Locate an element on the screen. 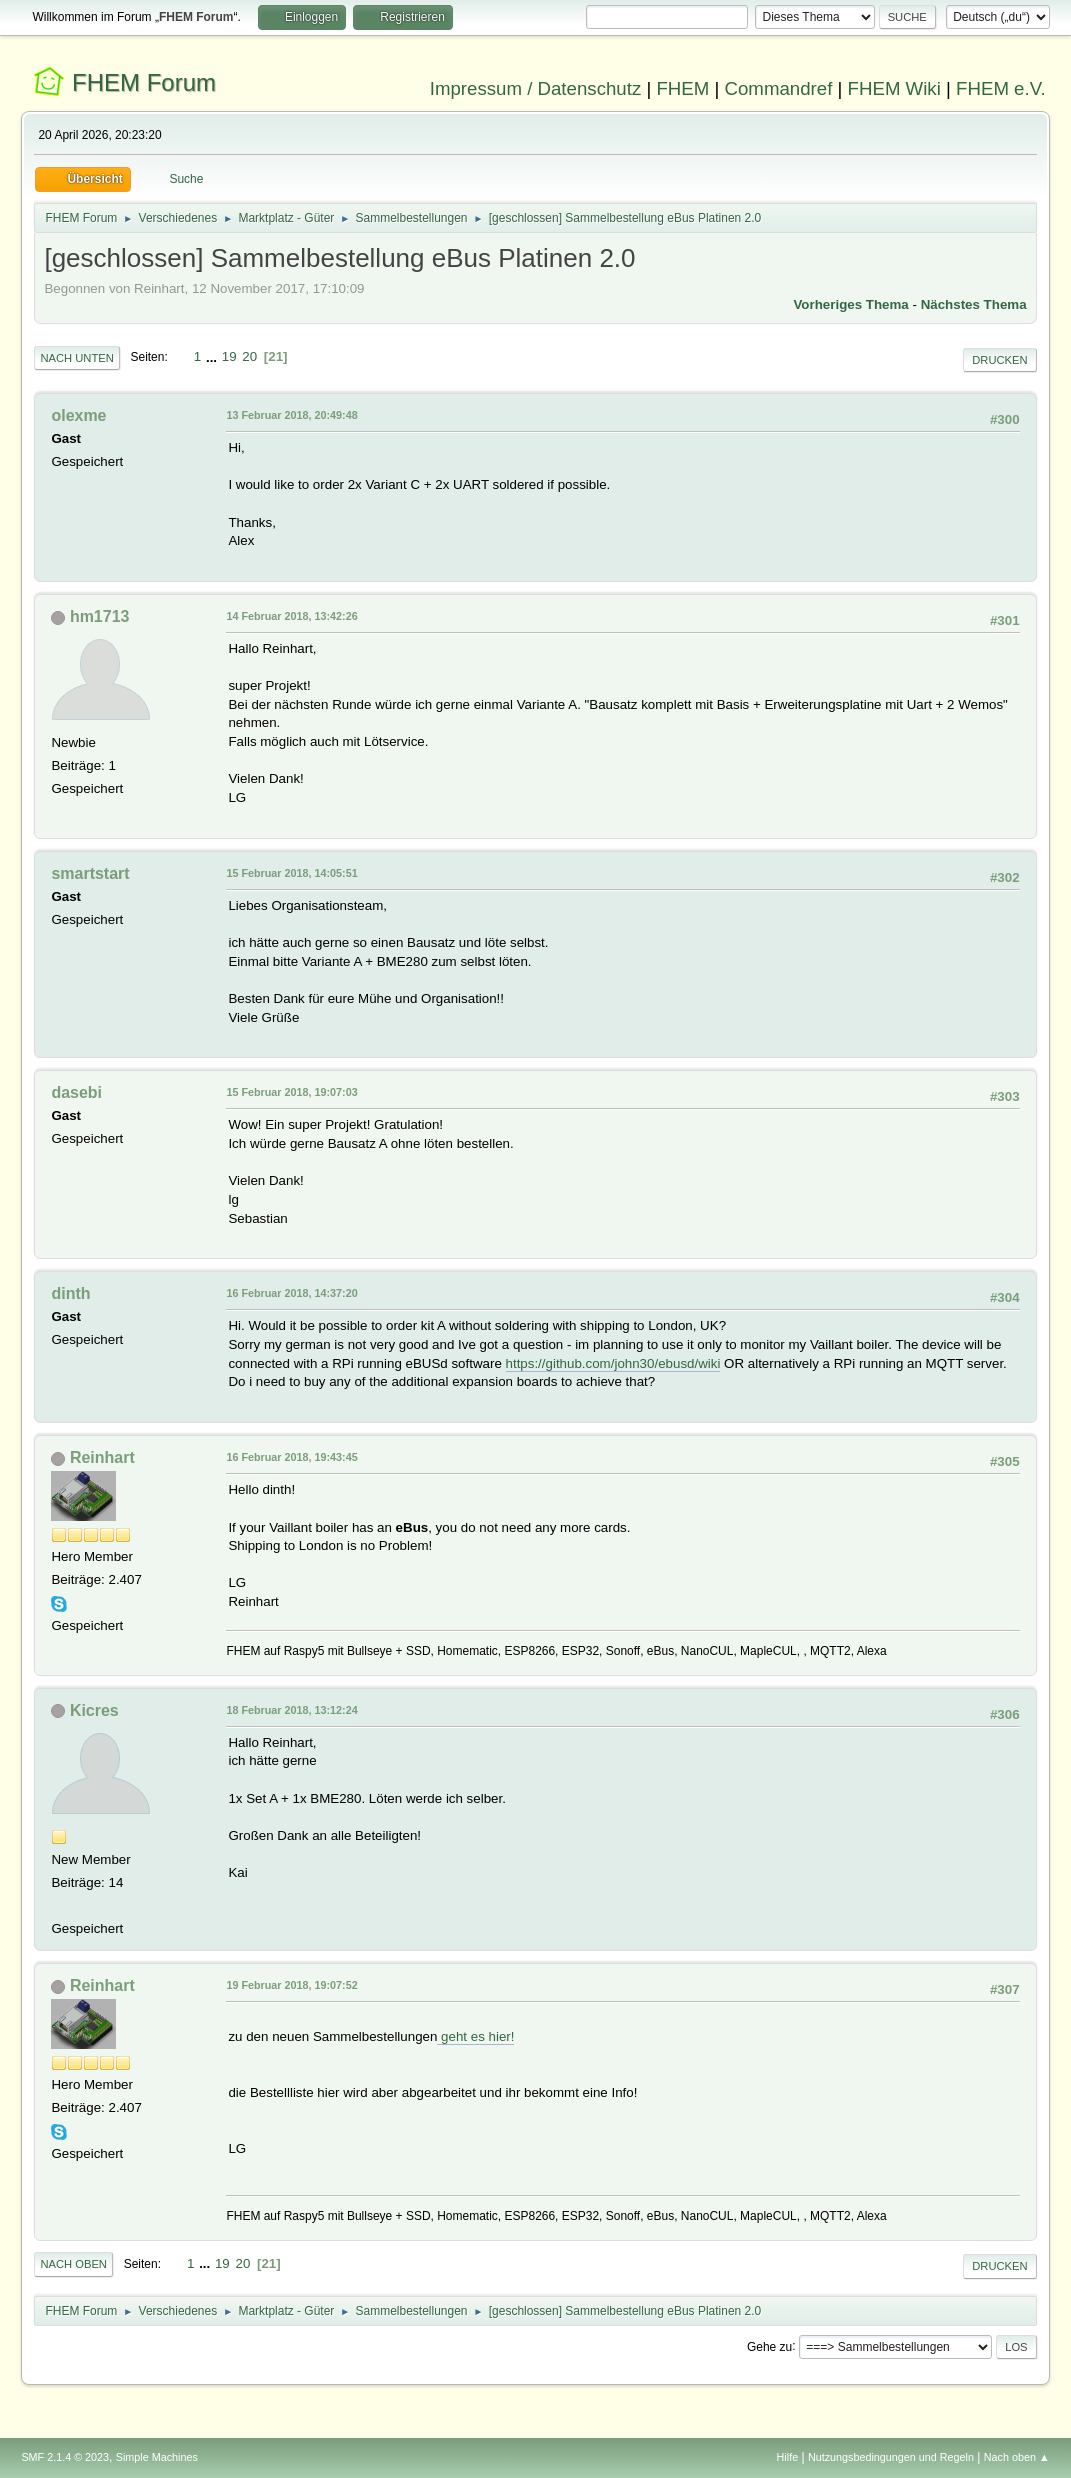  Commandref is located at coordinates (779, 88).